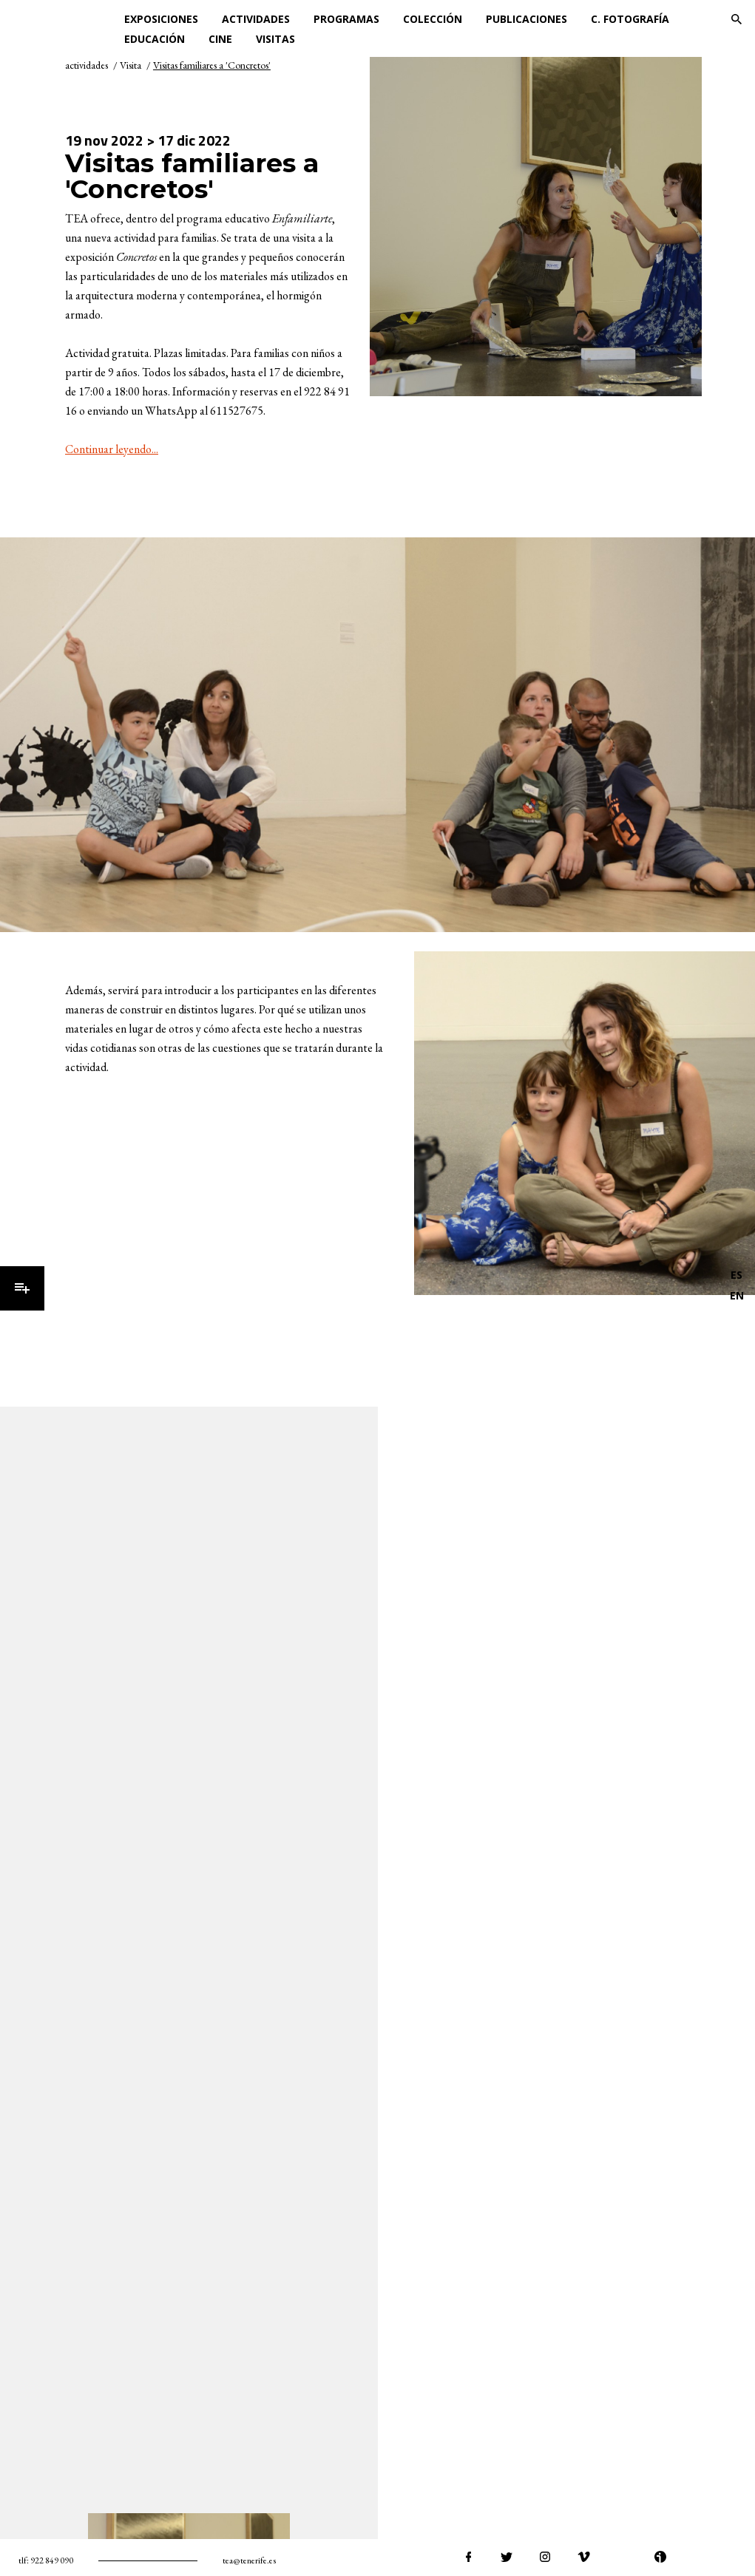 Image resolution: width=755 pixels, height=2576 pixels. Describe the element at coordinates (275, 39) in the screenshot. I see `Visitas` at that location.